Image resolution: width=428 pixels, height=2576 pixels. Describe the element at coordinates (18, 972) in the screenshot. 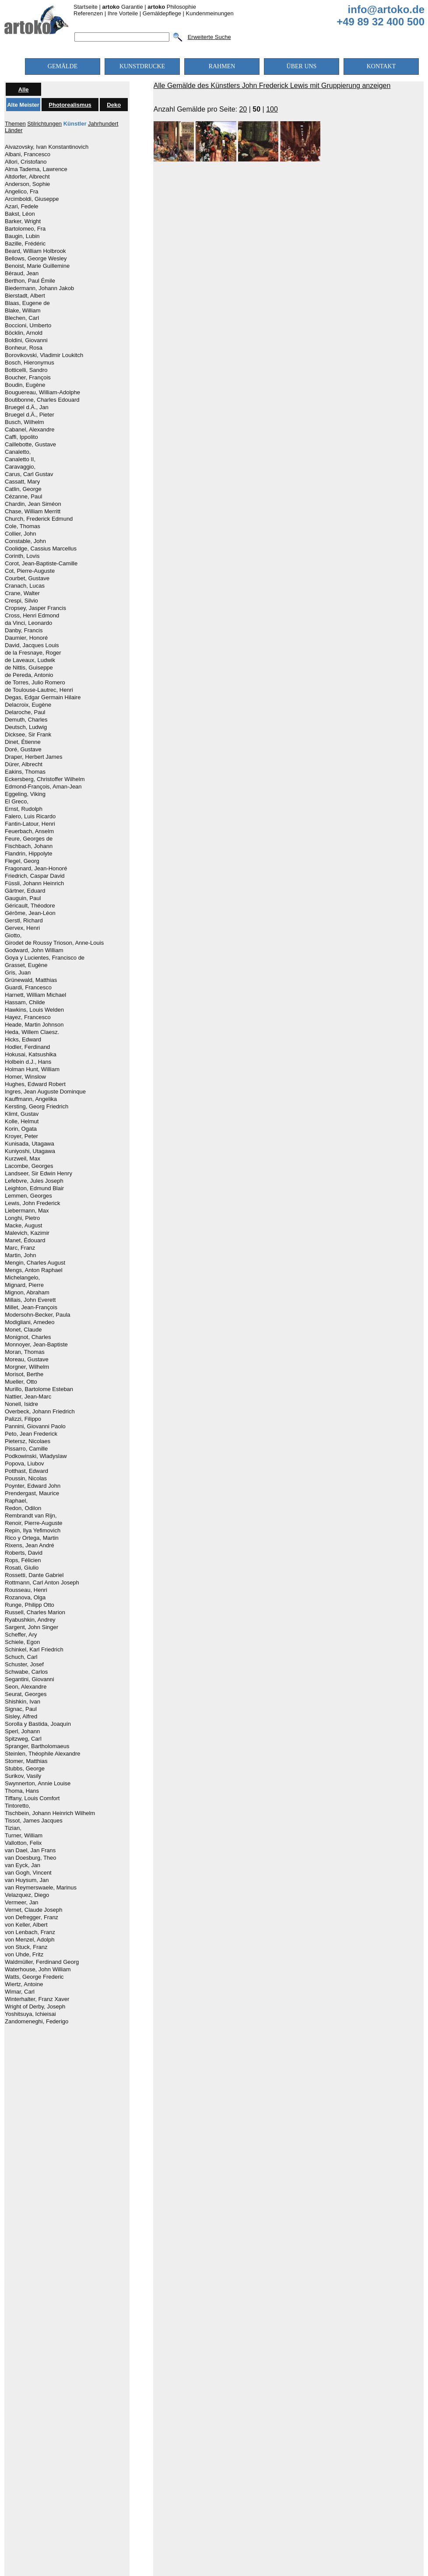

I see `Gris, Juan` at that location.